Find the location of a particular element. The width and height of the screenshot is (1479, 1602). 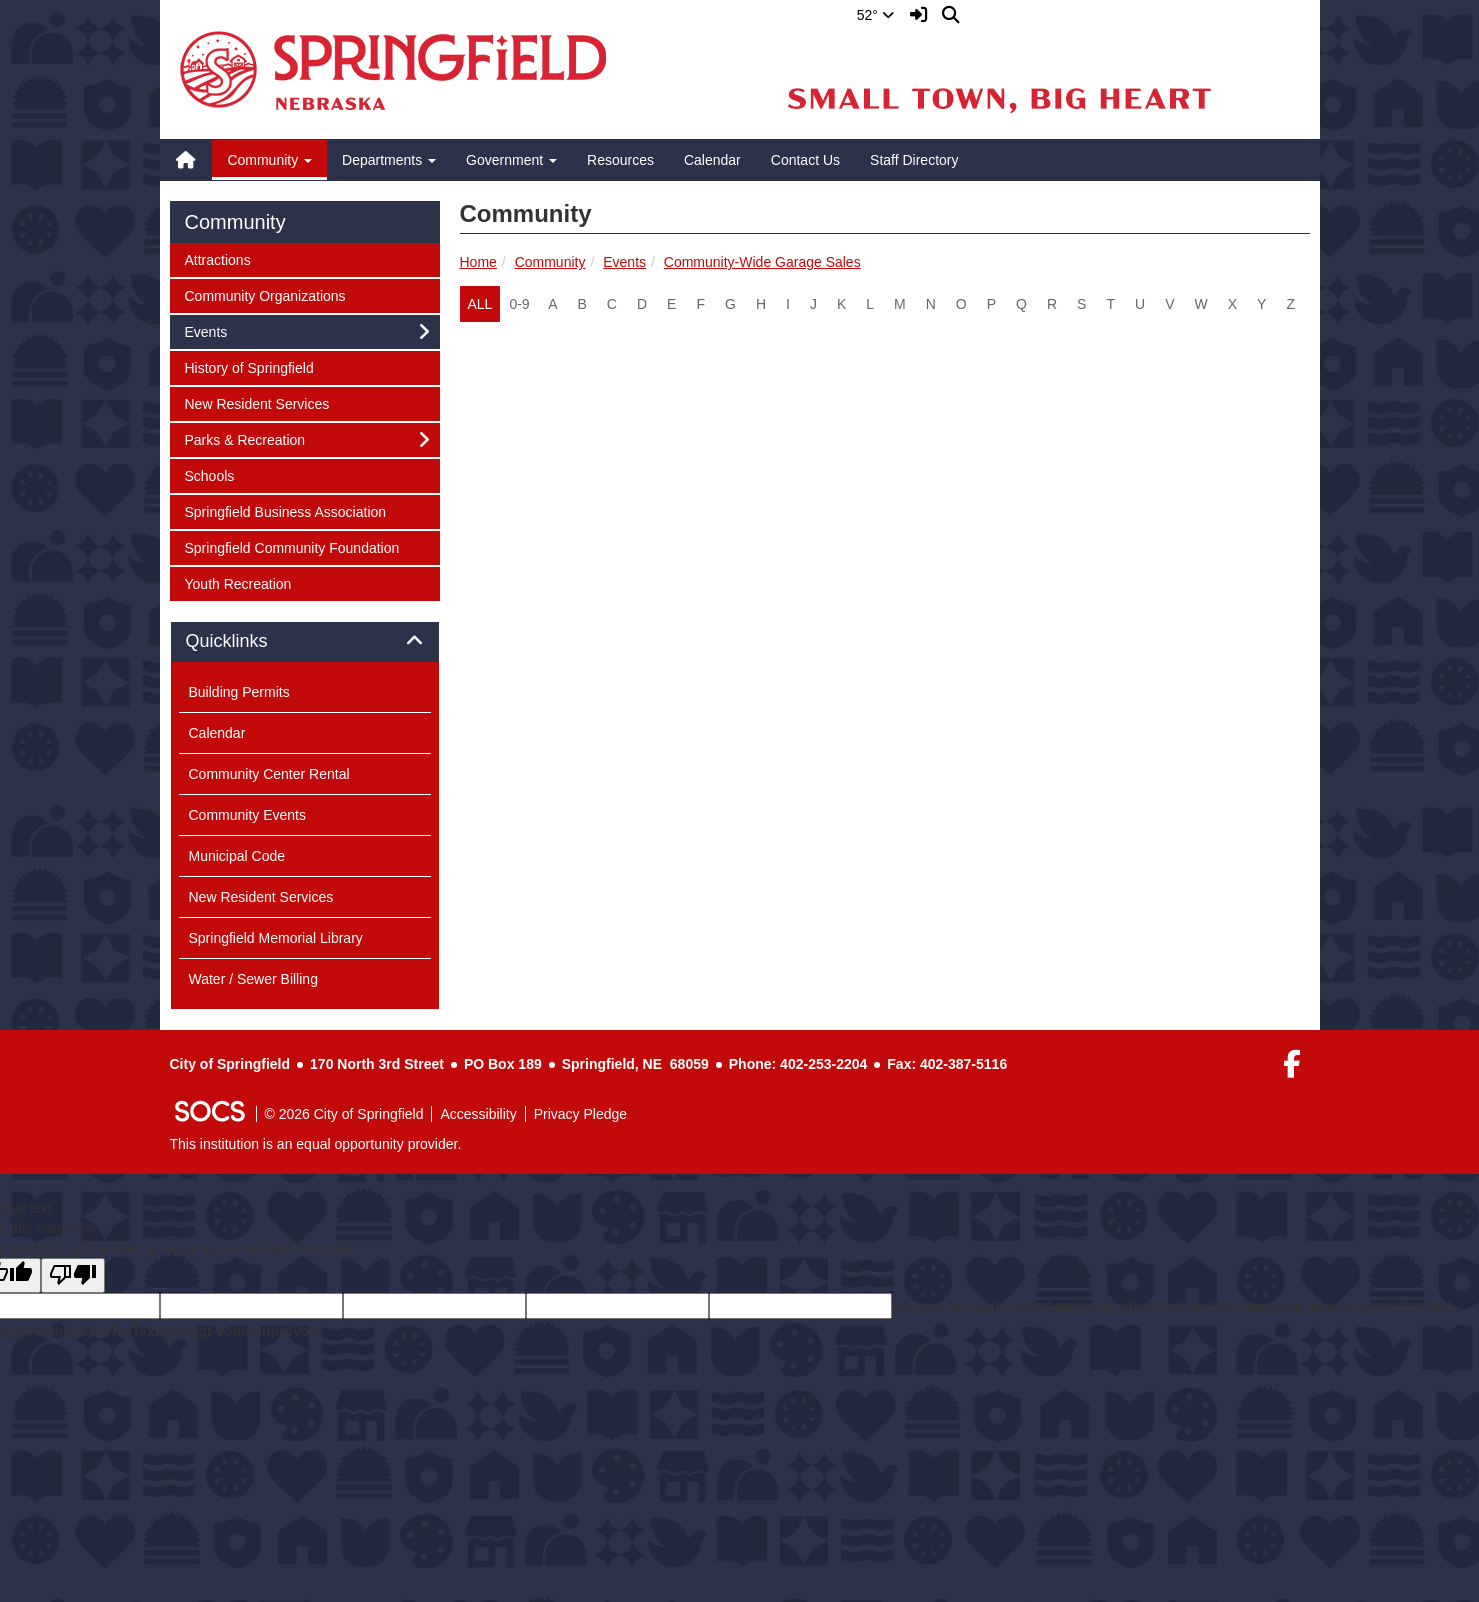

goog-gt-votingInputSrcText is located at coordinates (1360, 1306).